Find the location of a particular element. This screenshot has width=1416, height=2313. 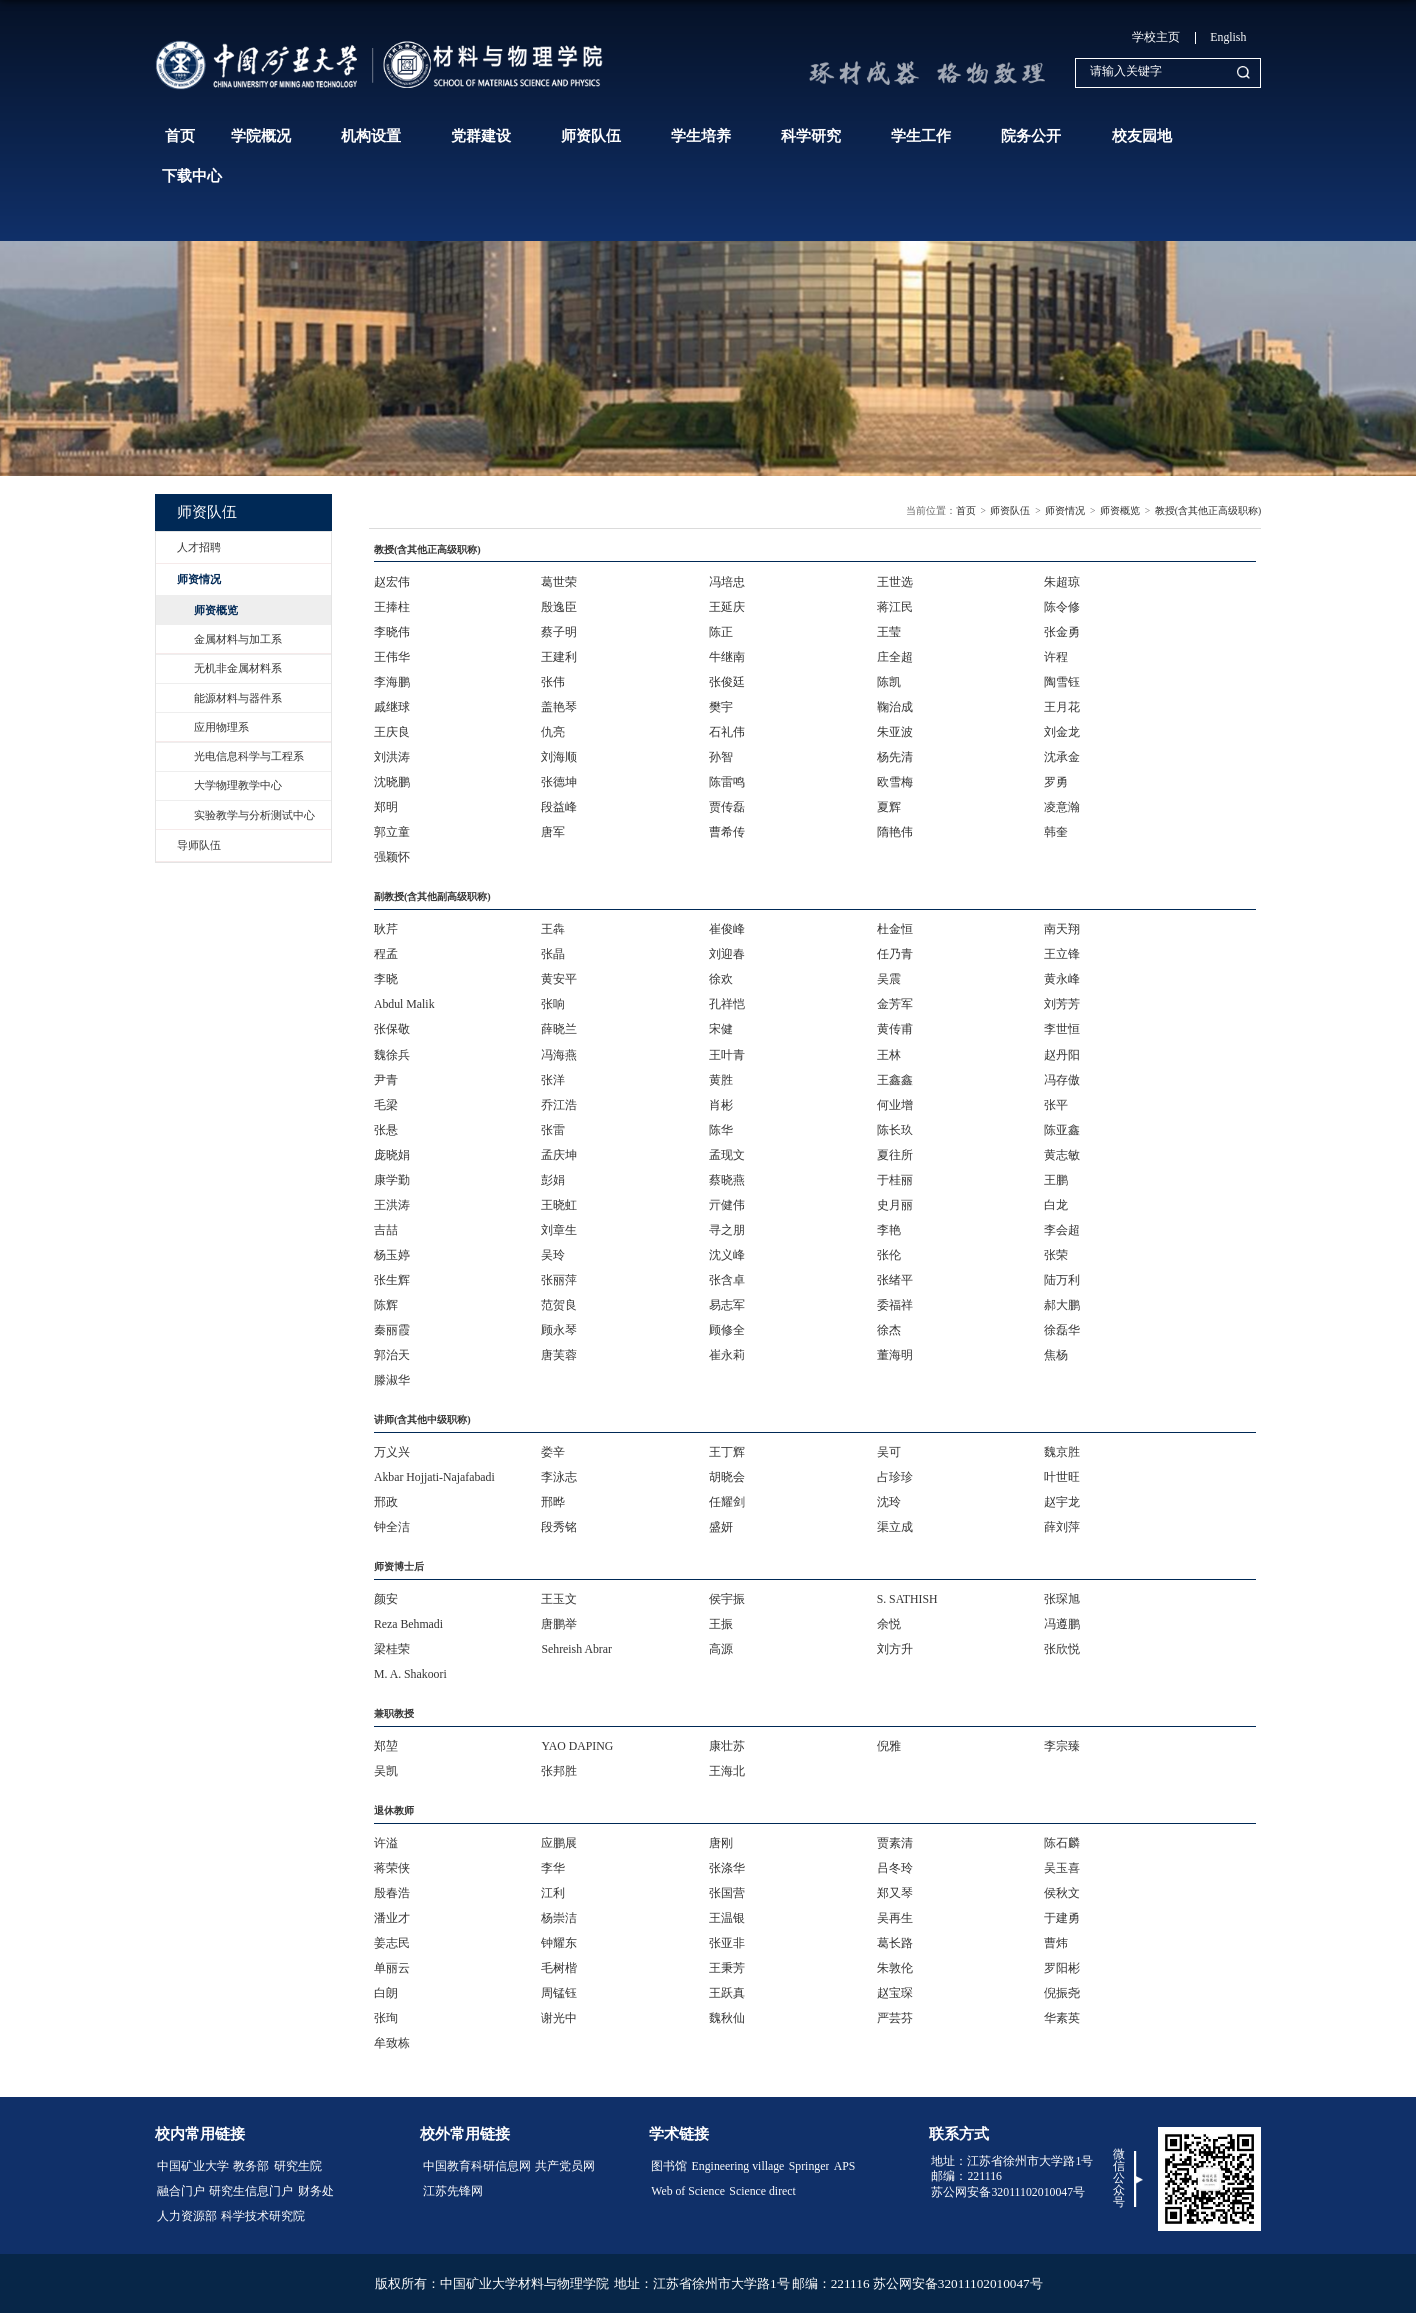

共产党员网 is located at coordinates (565, 2166).